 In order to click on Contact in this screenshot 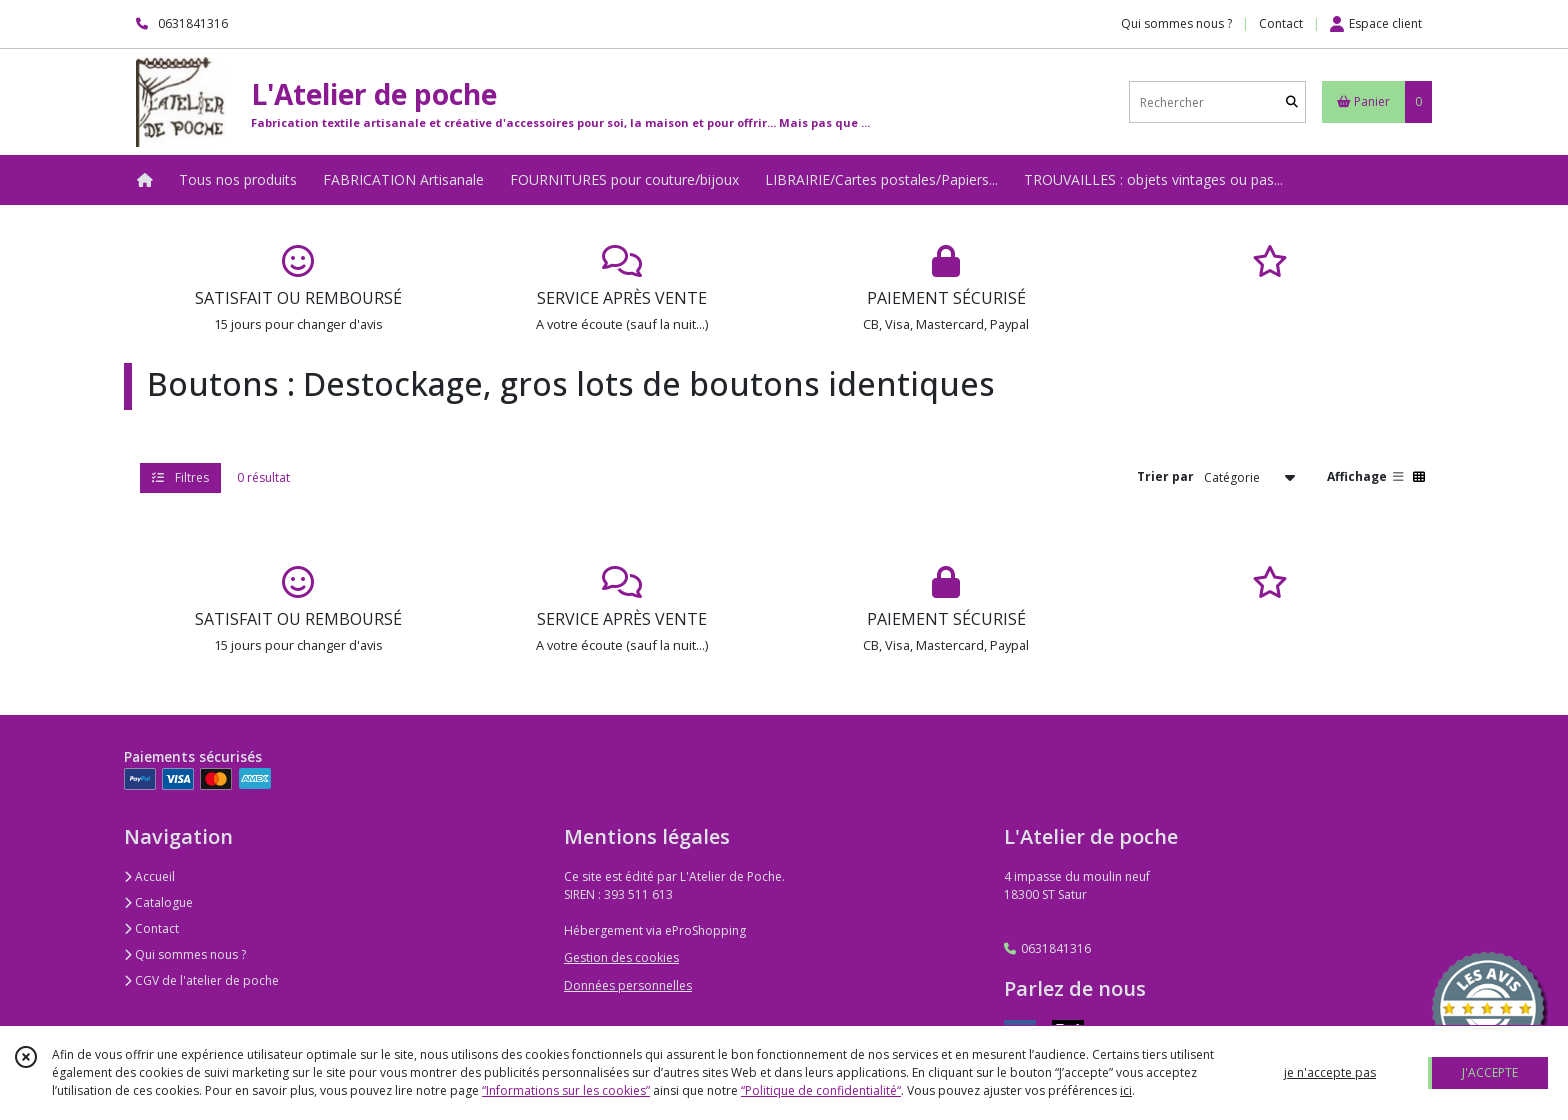, I will do `click(1281, 23)`.